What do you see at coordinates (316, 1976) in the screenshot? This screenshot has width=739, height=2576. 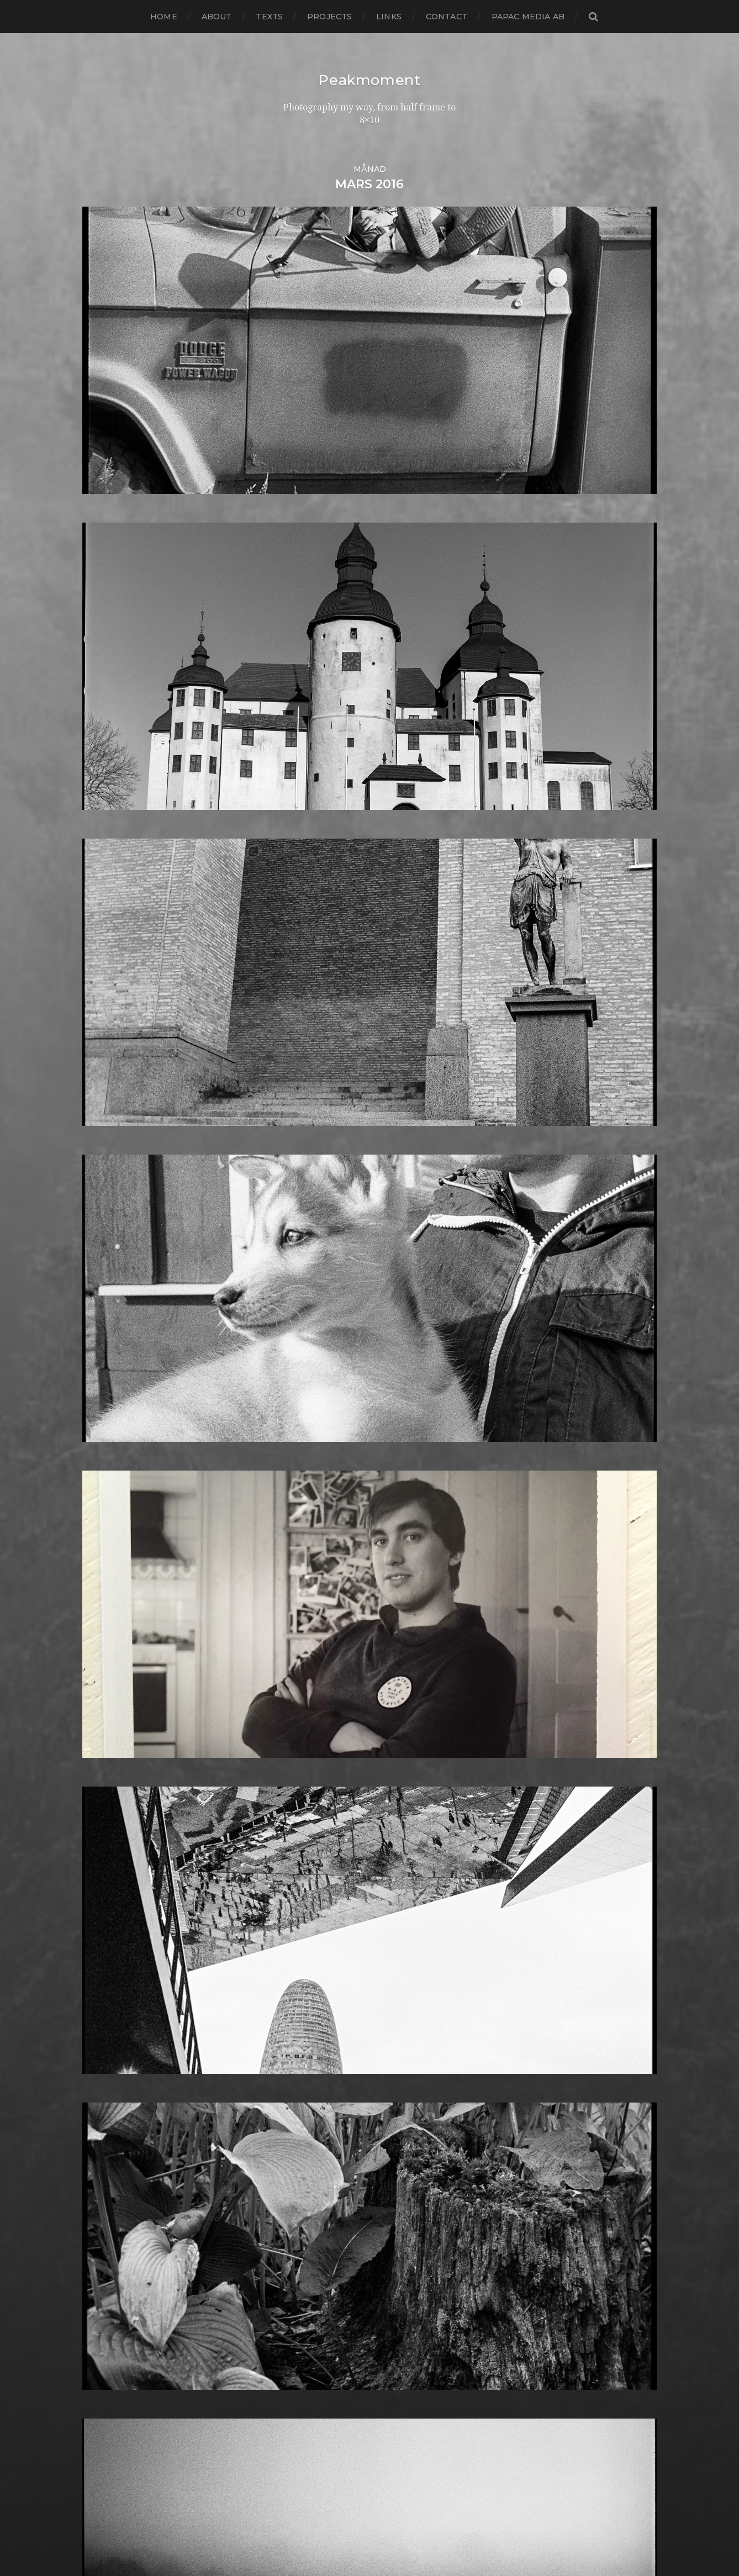 I see `Medium format` at bounding box center [316, 1976].